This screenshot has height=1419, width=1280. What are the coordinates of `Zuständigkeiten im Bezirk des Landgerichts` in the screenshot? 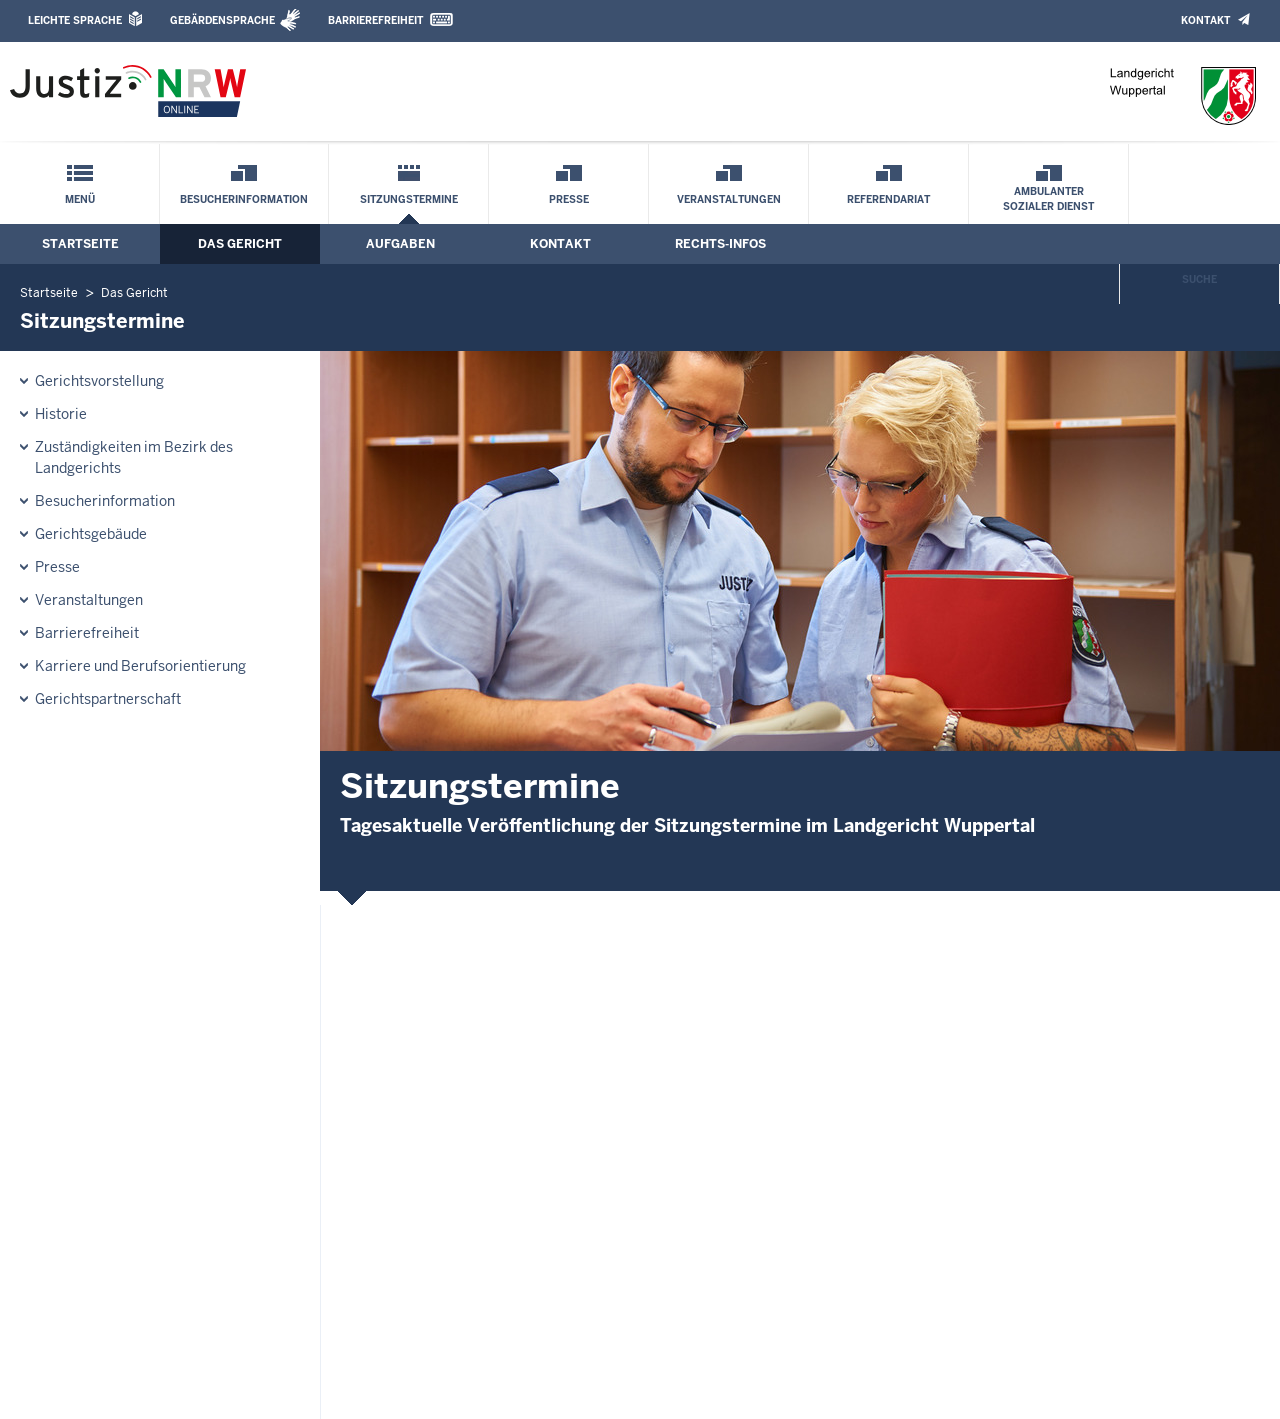 It's located at (134, 457).